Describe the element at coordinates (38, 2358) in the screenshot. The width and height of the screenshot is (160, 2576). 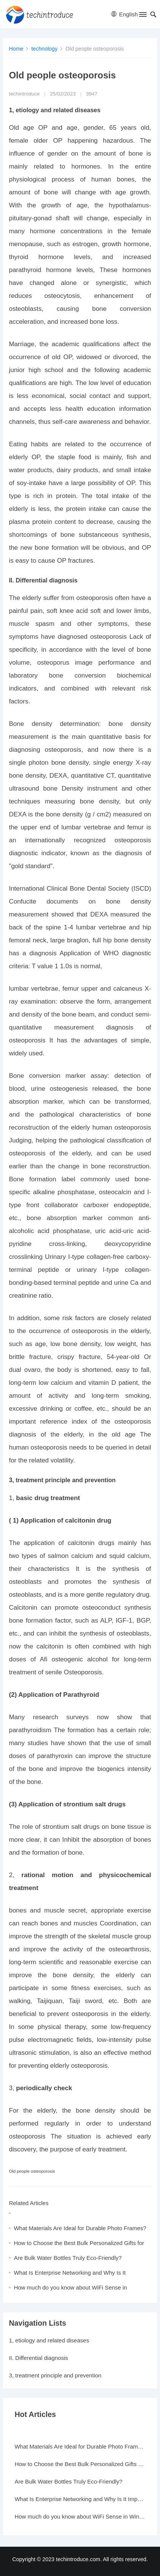
I see `II. Differential diagnosis` at that location.